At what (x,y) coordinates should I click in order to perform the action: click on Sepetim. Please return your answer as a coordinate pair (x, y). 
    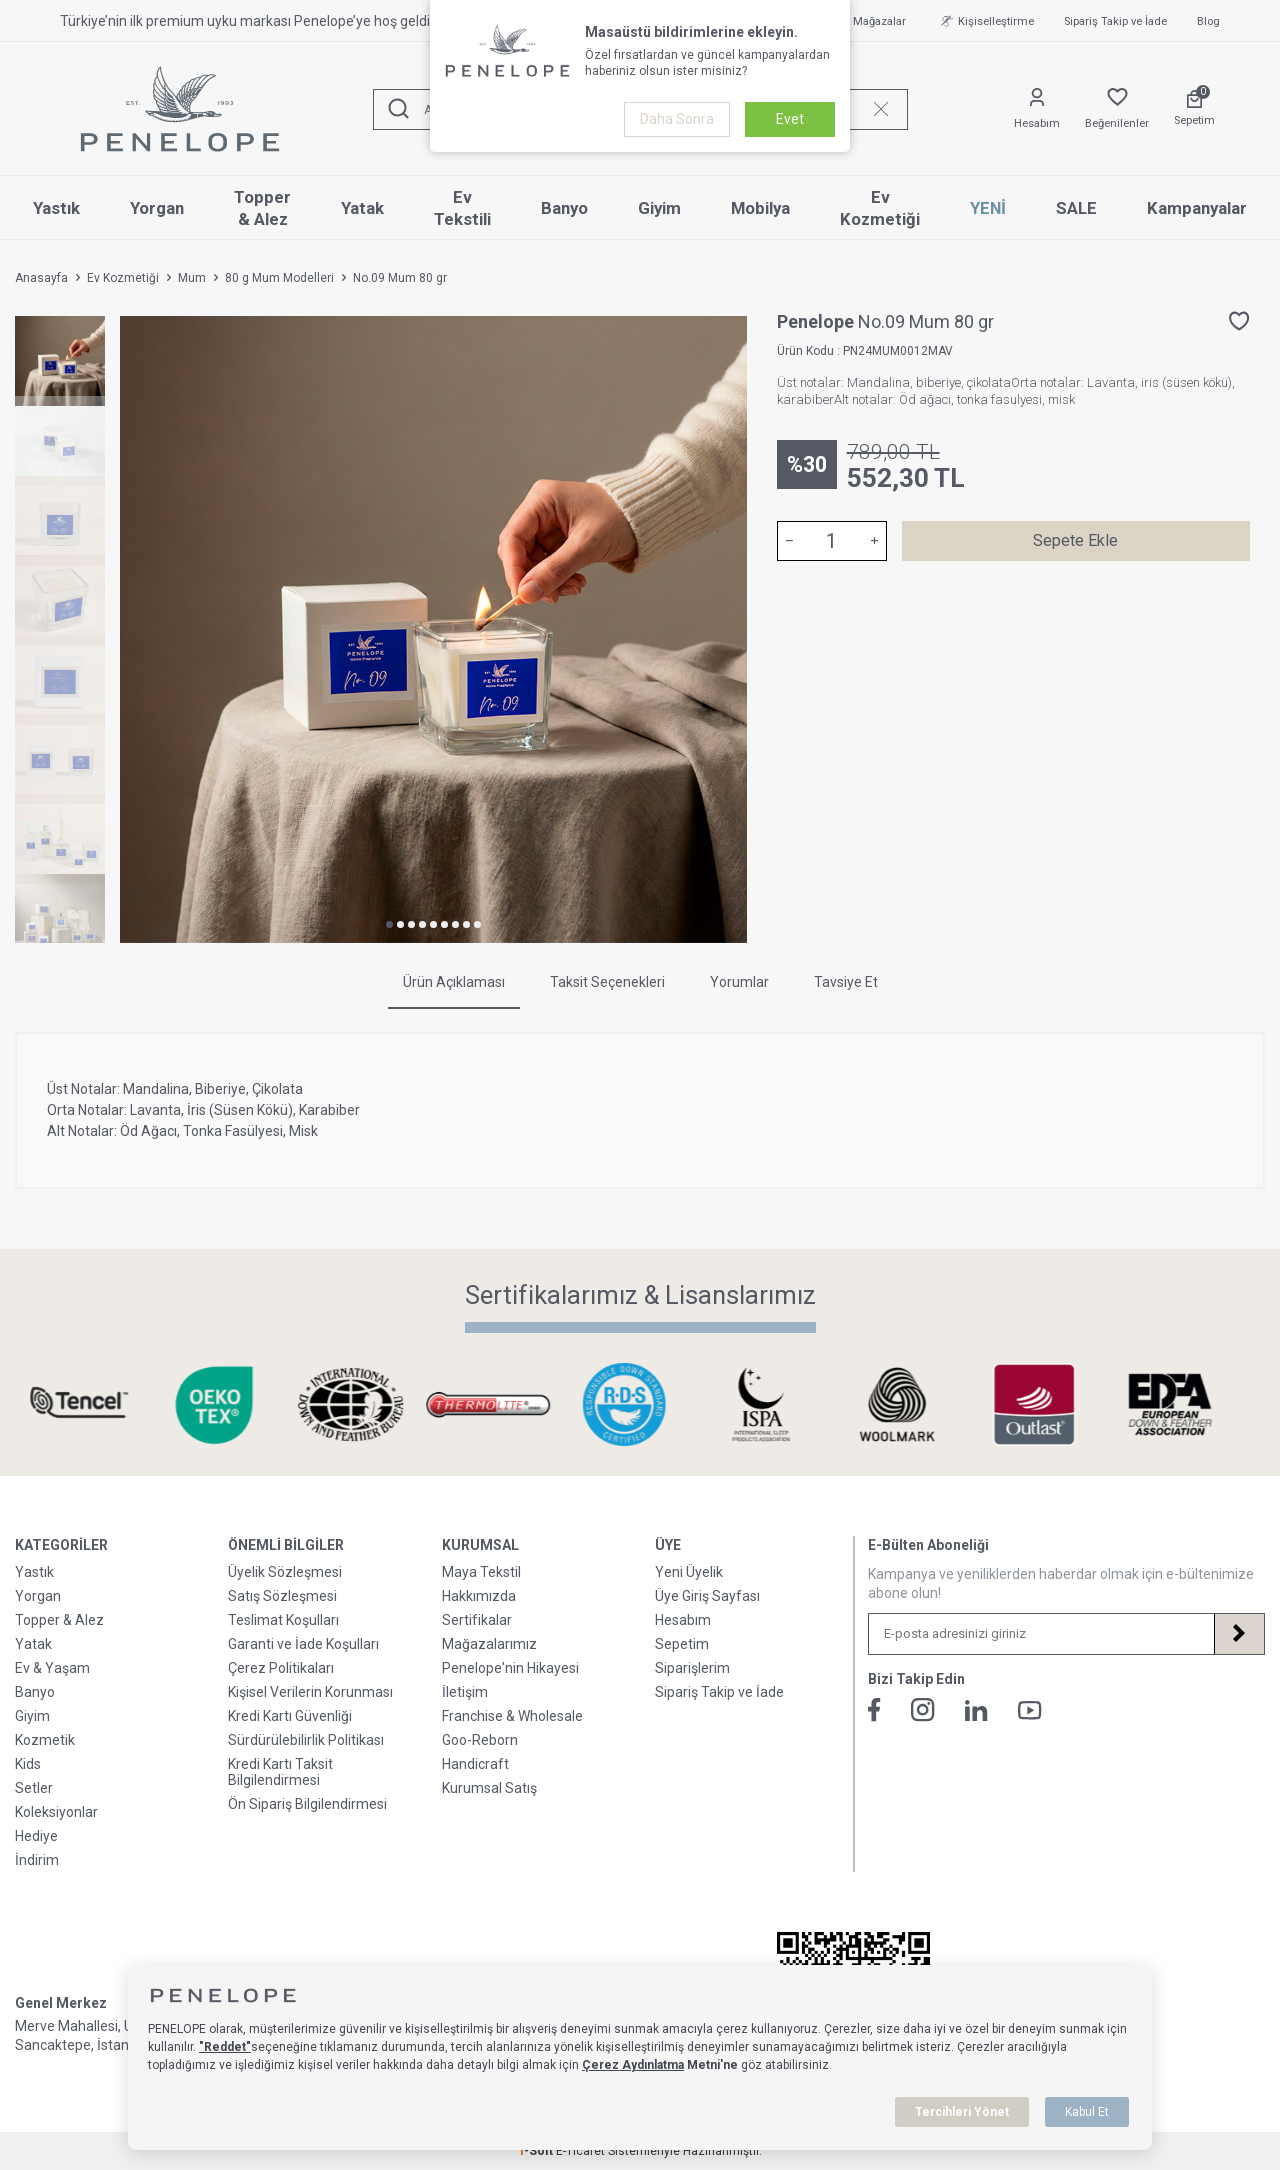
    Looking at the image, I should click on (682, 1644).